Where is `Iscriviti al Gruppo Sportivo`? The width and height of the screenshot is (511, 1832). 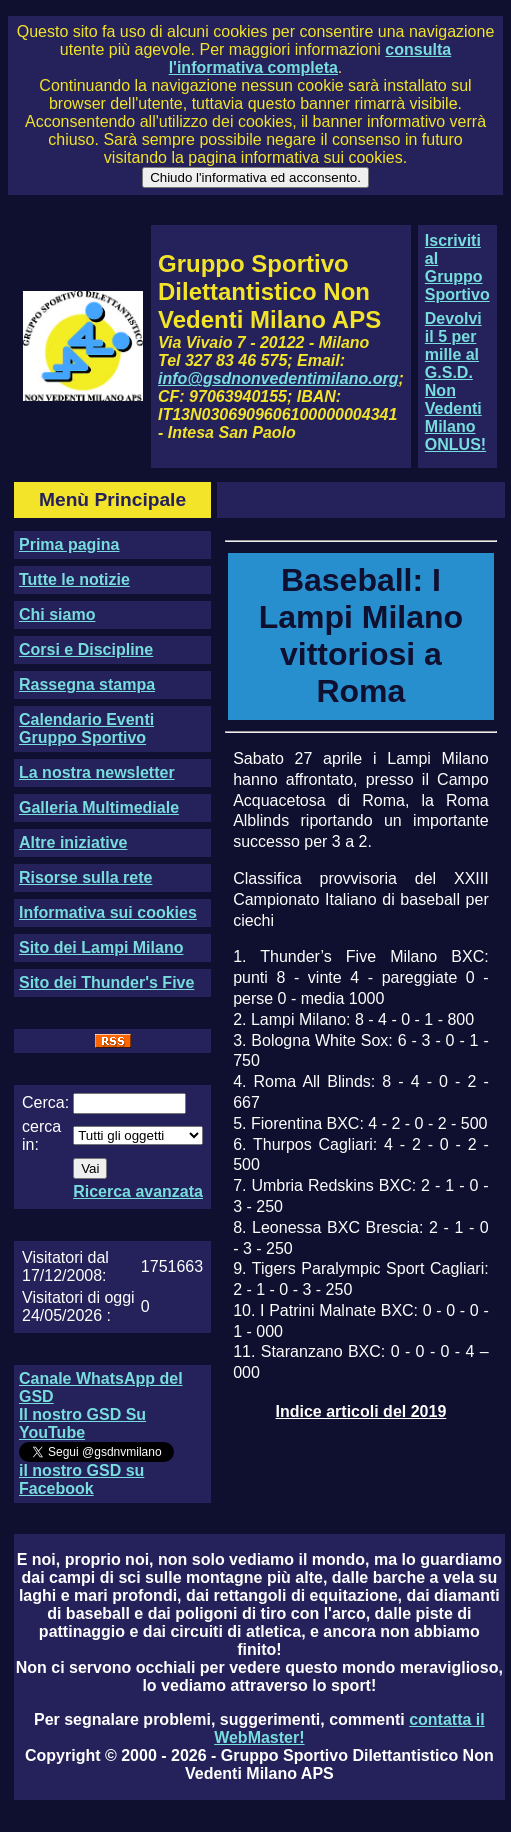 Iscriviti al Gruppo Sportivo is located at coordinates (457, 267).